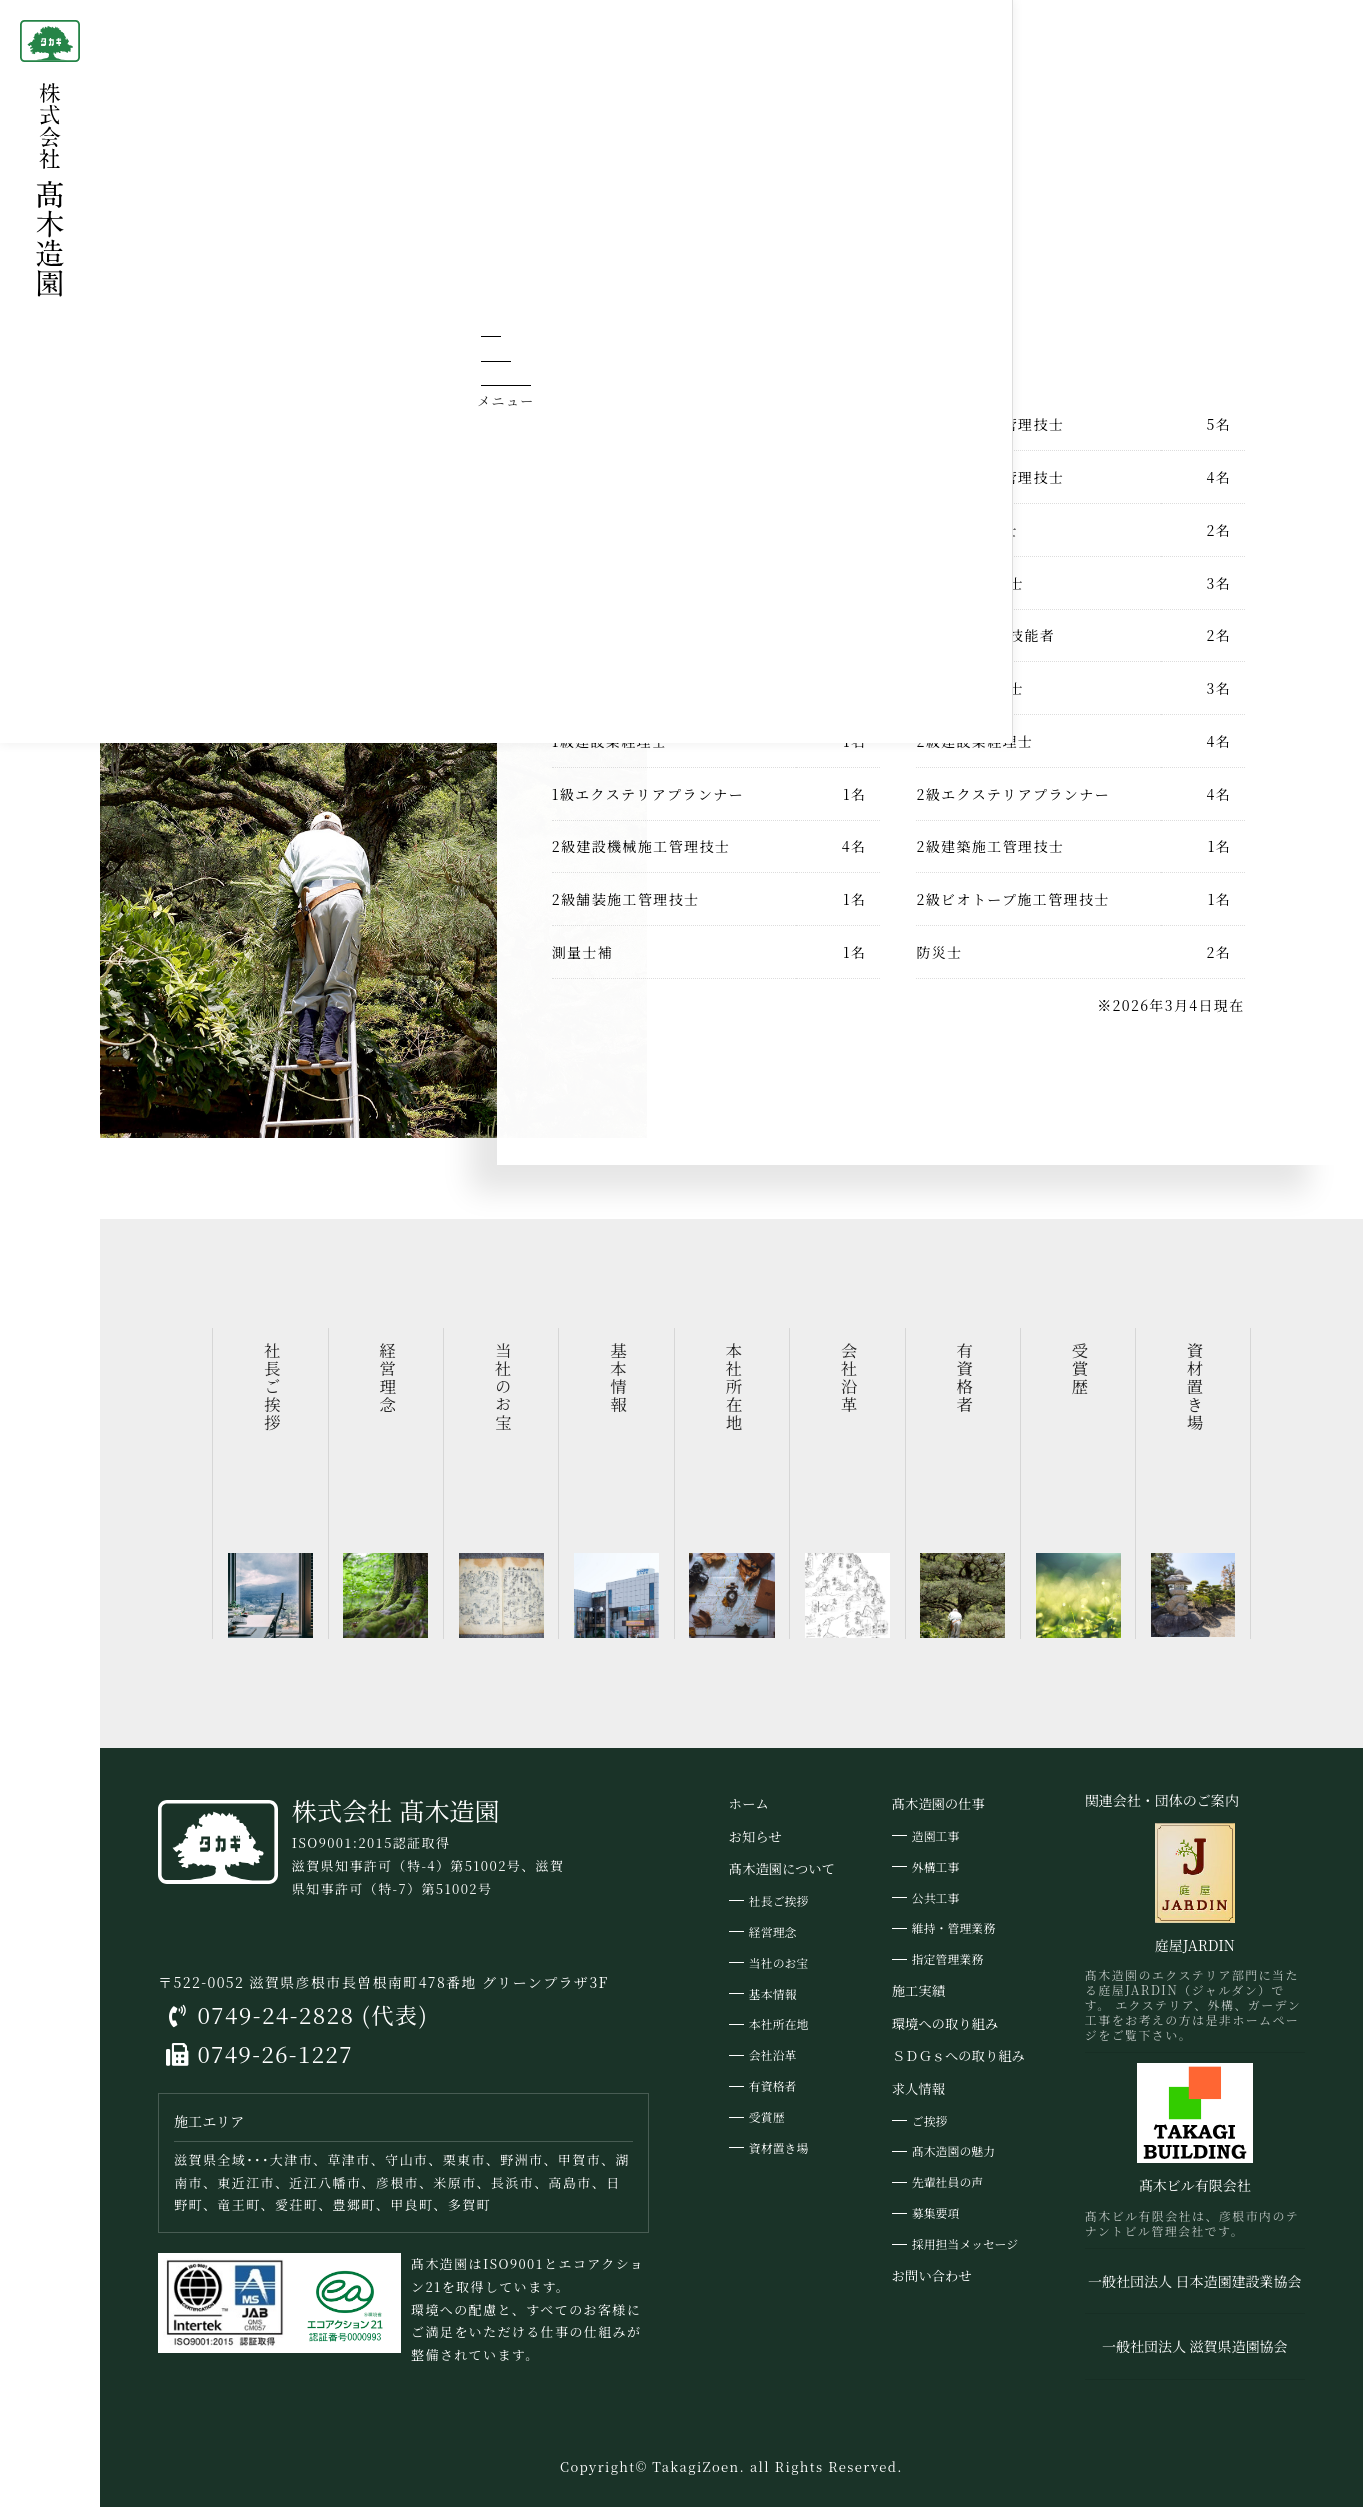 The width and height of the screenshot is (1363, 2517). Describe the element at coordinates (947, 2193) in the screenshot. I see `先輩社員の声` at that location.